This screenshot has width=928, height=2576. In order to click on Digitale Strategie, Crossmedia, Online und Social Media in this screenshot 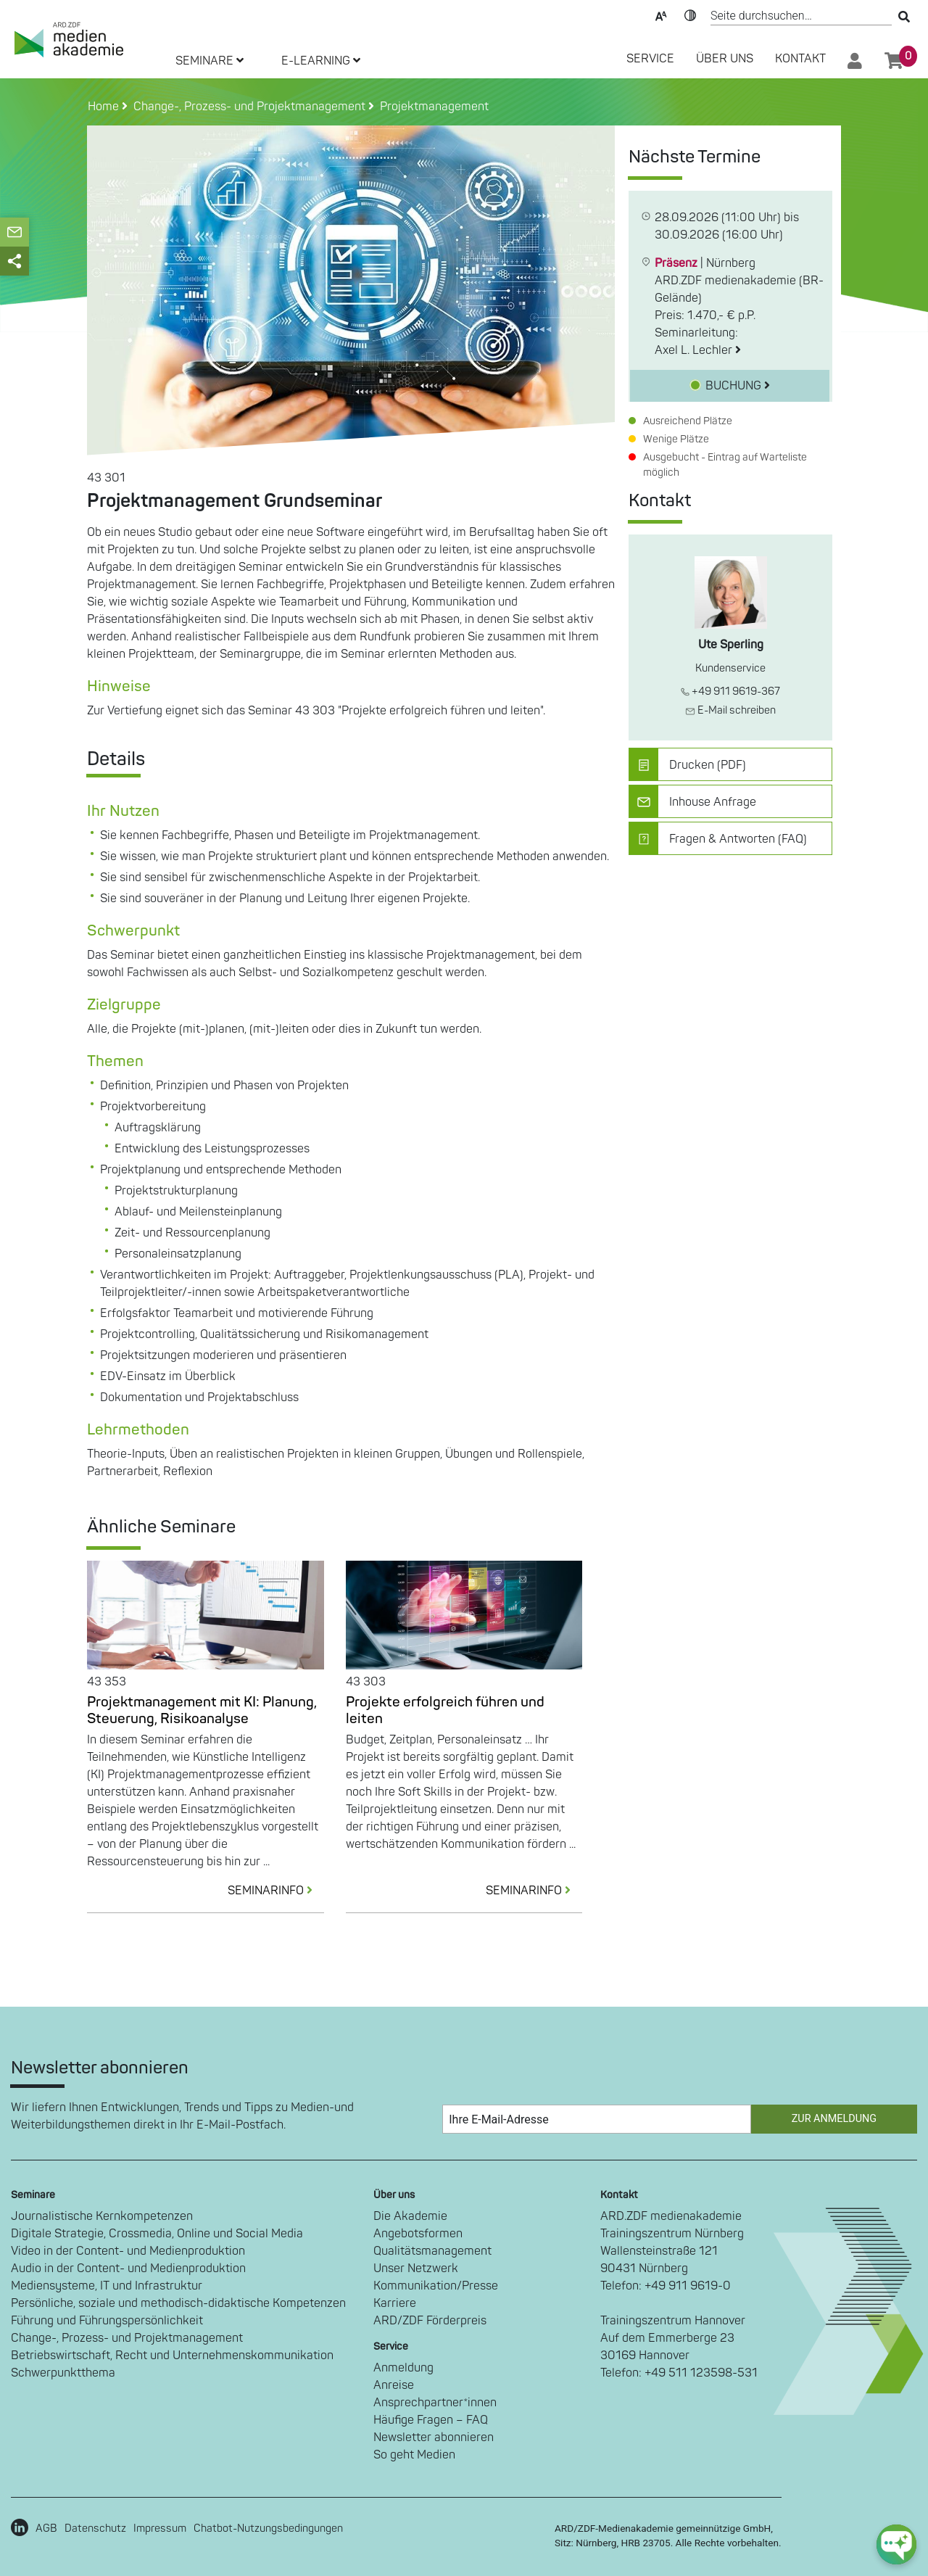, I will do `click(157, 2233)`.